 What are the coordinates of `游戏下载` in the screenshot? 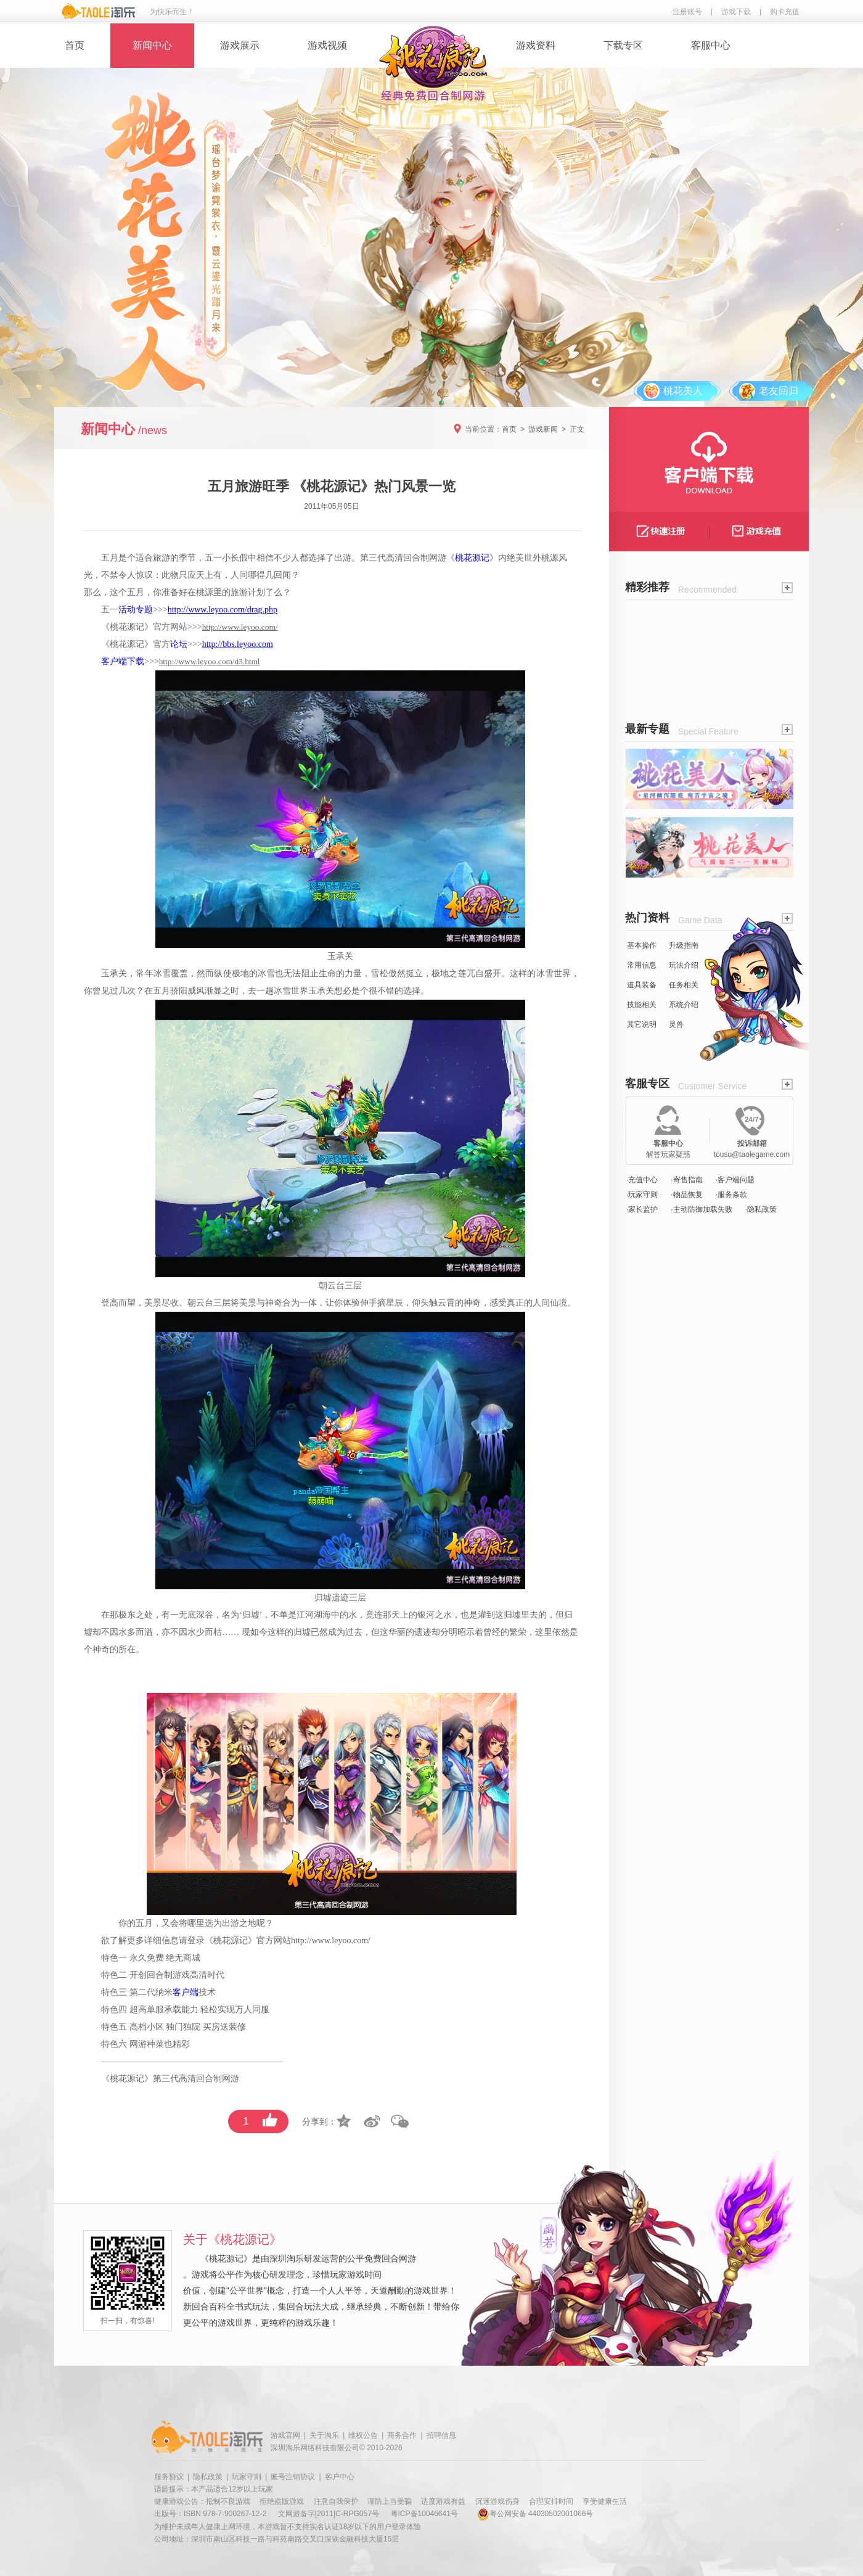 It's located at (736, 11).